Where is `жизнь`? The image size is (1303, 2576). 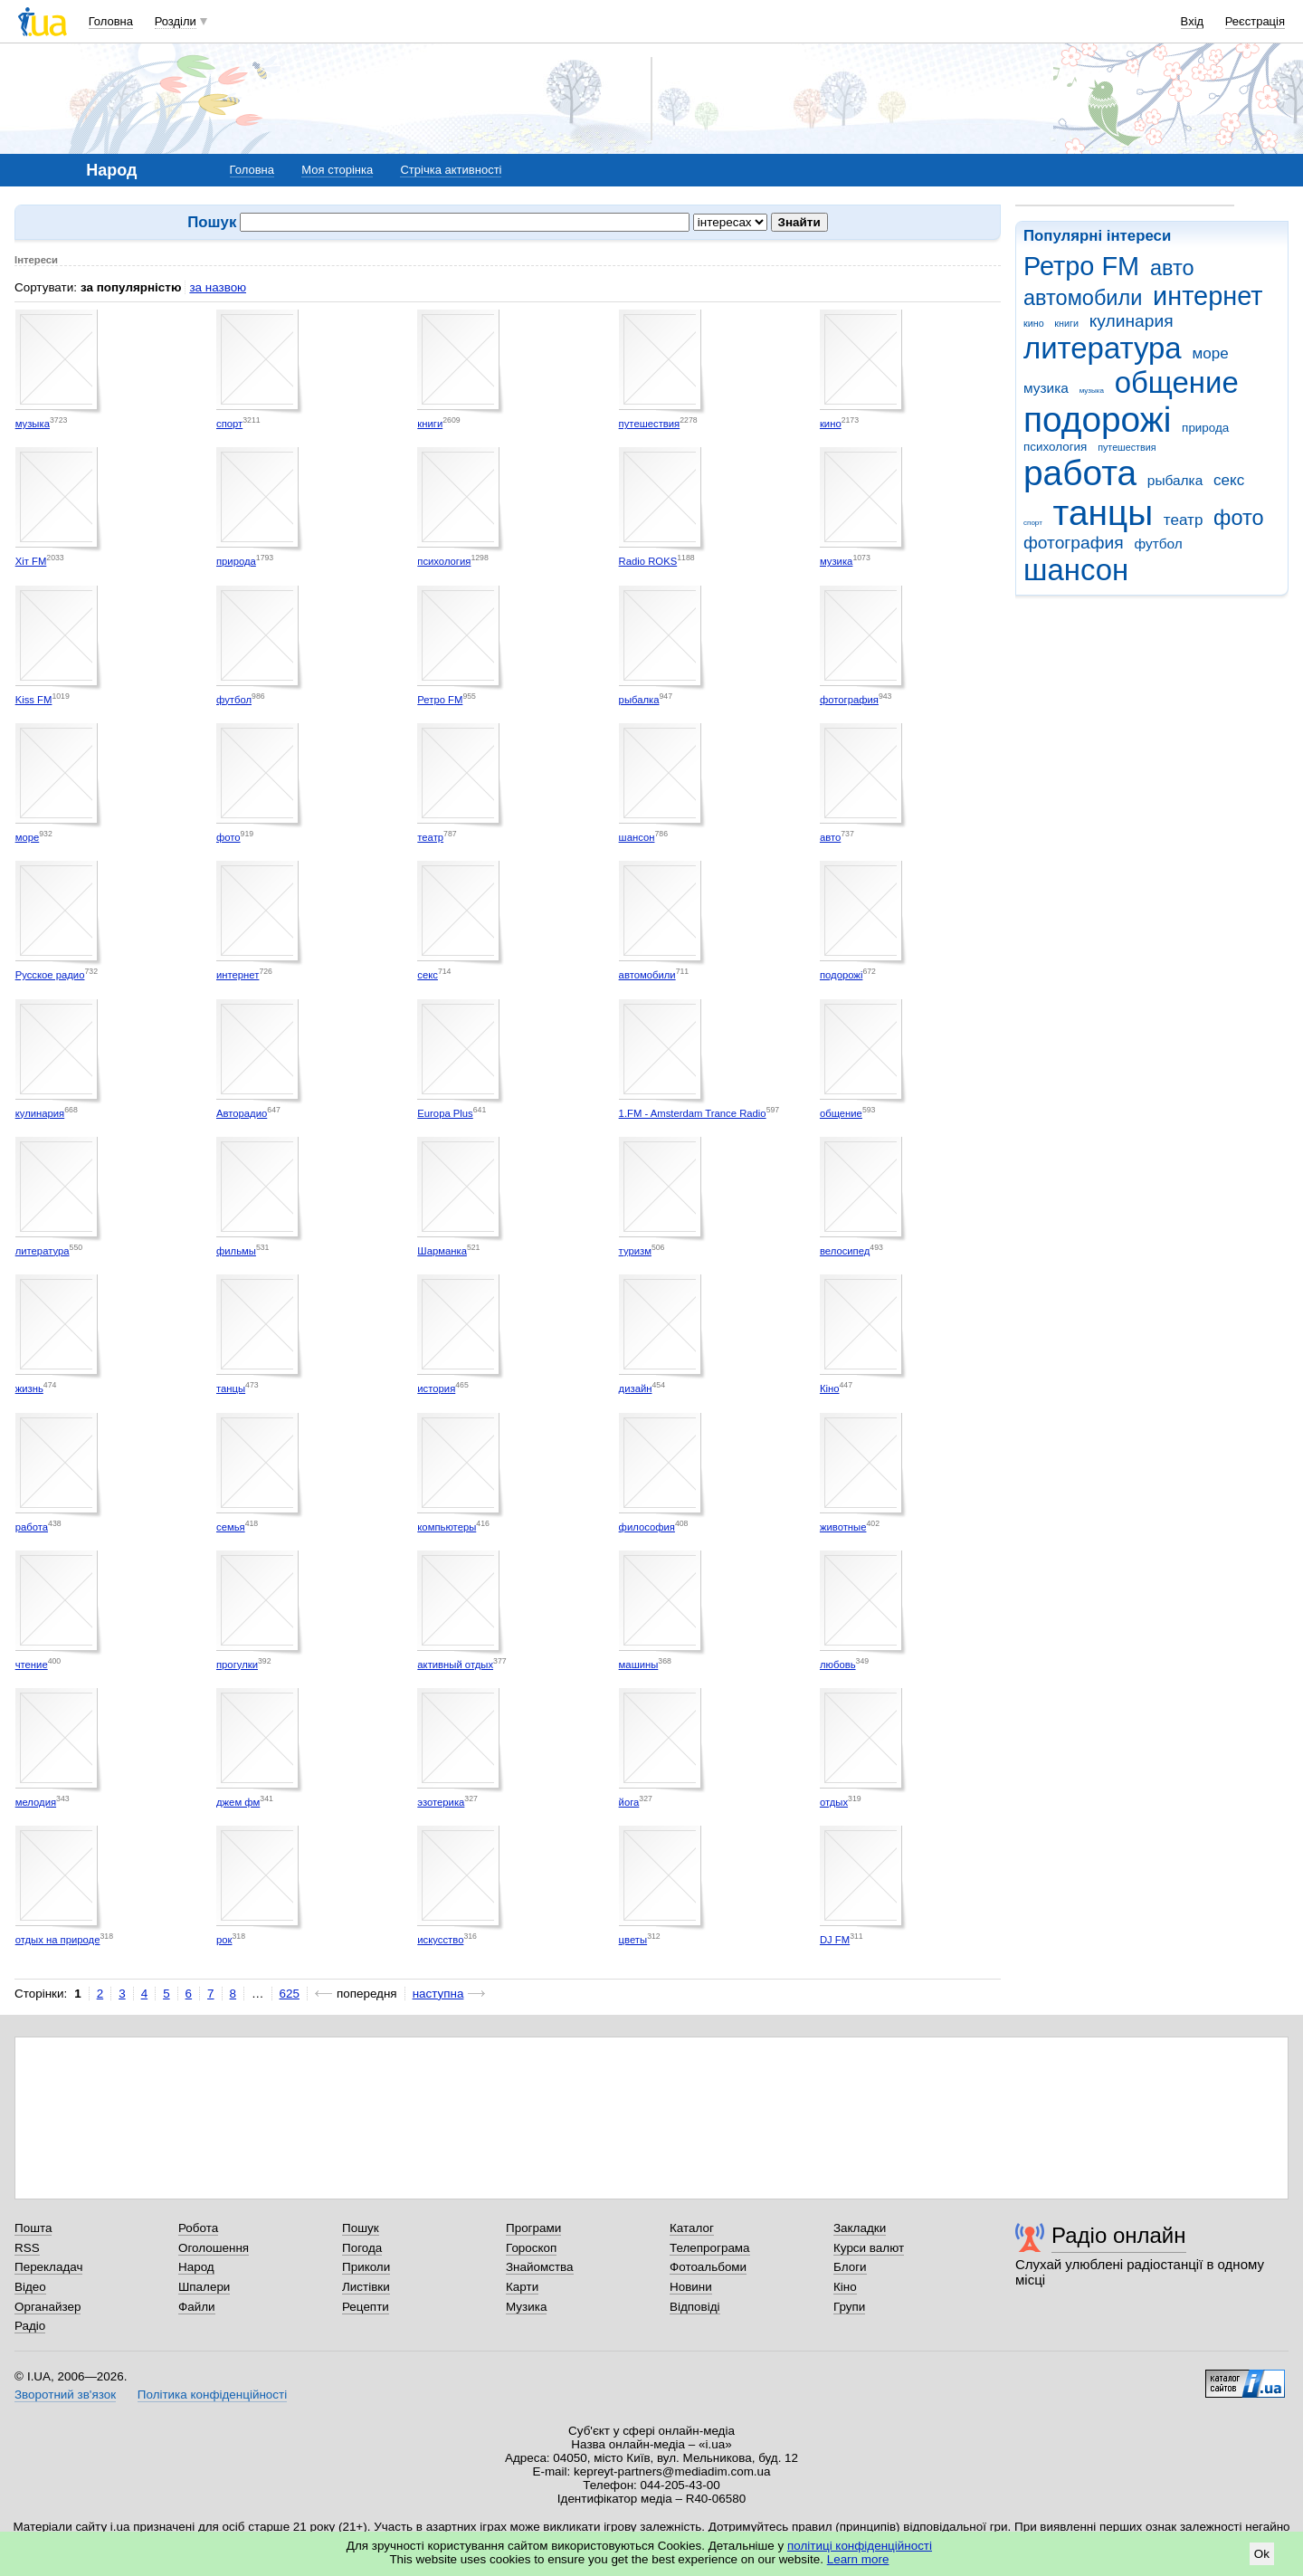
жизнь is located at coordinates (29, 1388).